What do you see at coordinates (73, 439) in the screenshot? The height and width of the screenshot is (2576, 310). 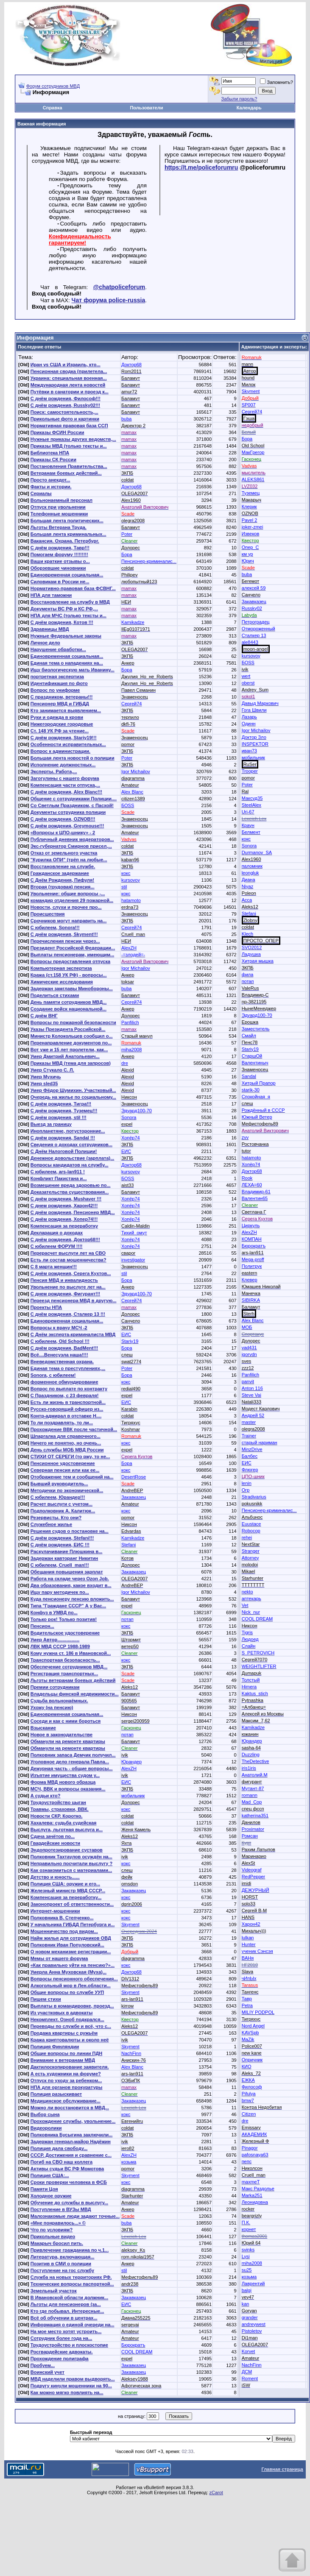 I see `Нужные приказы других ведомств,...` at bounding box center [73, 439].